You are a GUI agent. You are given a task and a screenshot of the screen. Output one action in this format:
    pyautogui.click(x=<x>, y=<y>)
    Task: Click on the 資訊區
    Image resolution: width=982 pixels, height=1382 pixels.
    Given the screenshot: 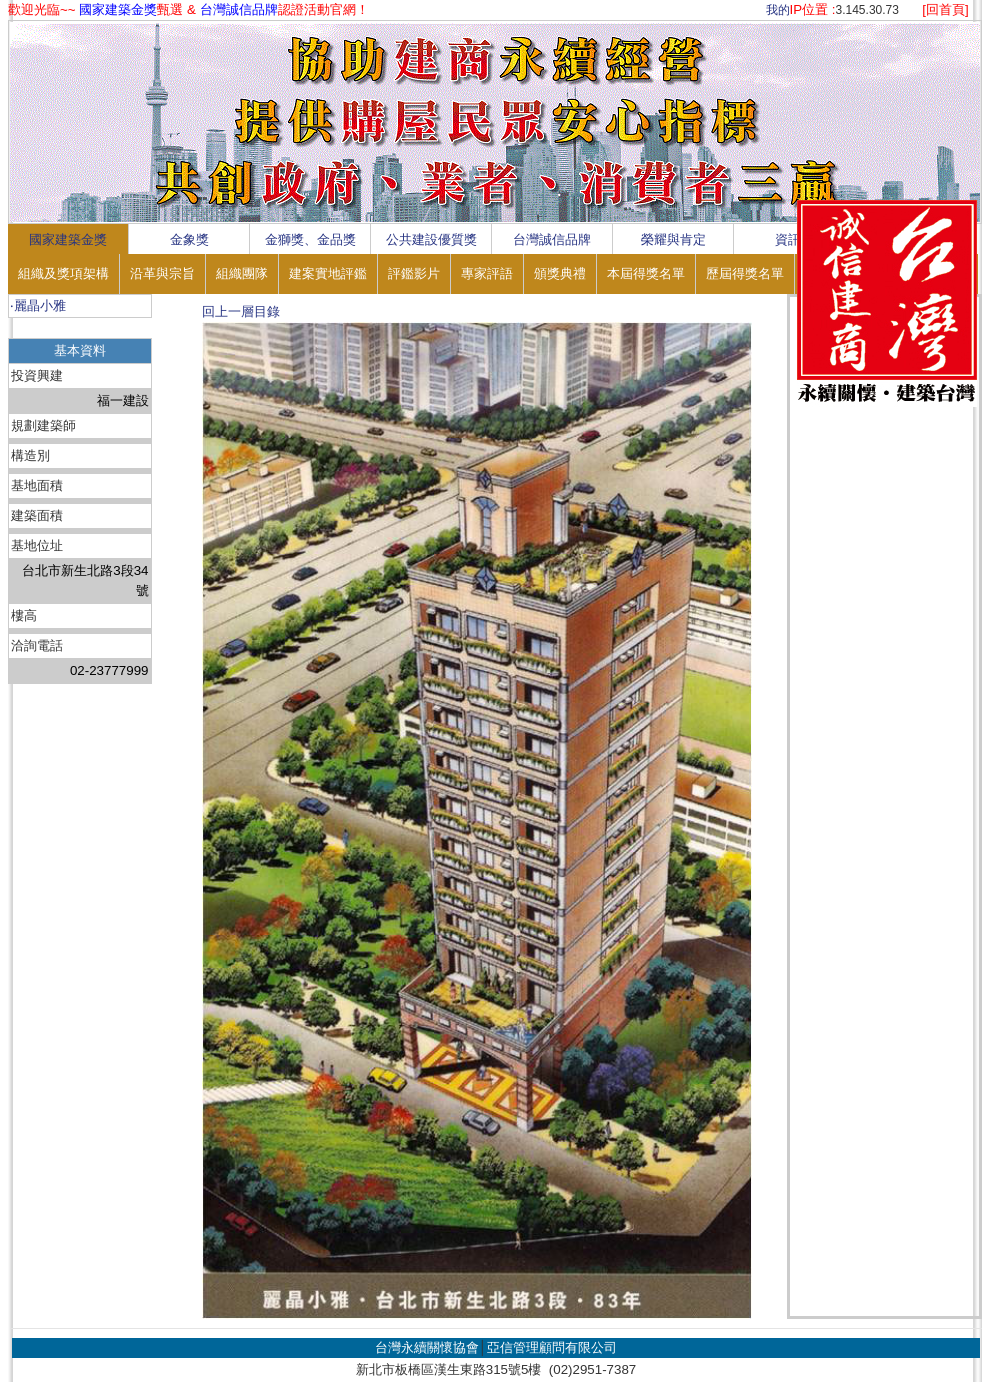 What is the action you would take?
    pyautogui.click(x=794, y=239)
    